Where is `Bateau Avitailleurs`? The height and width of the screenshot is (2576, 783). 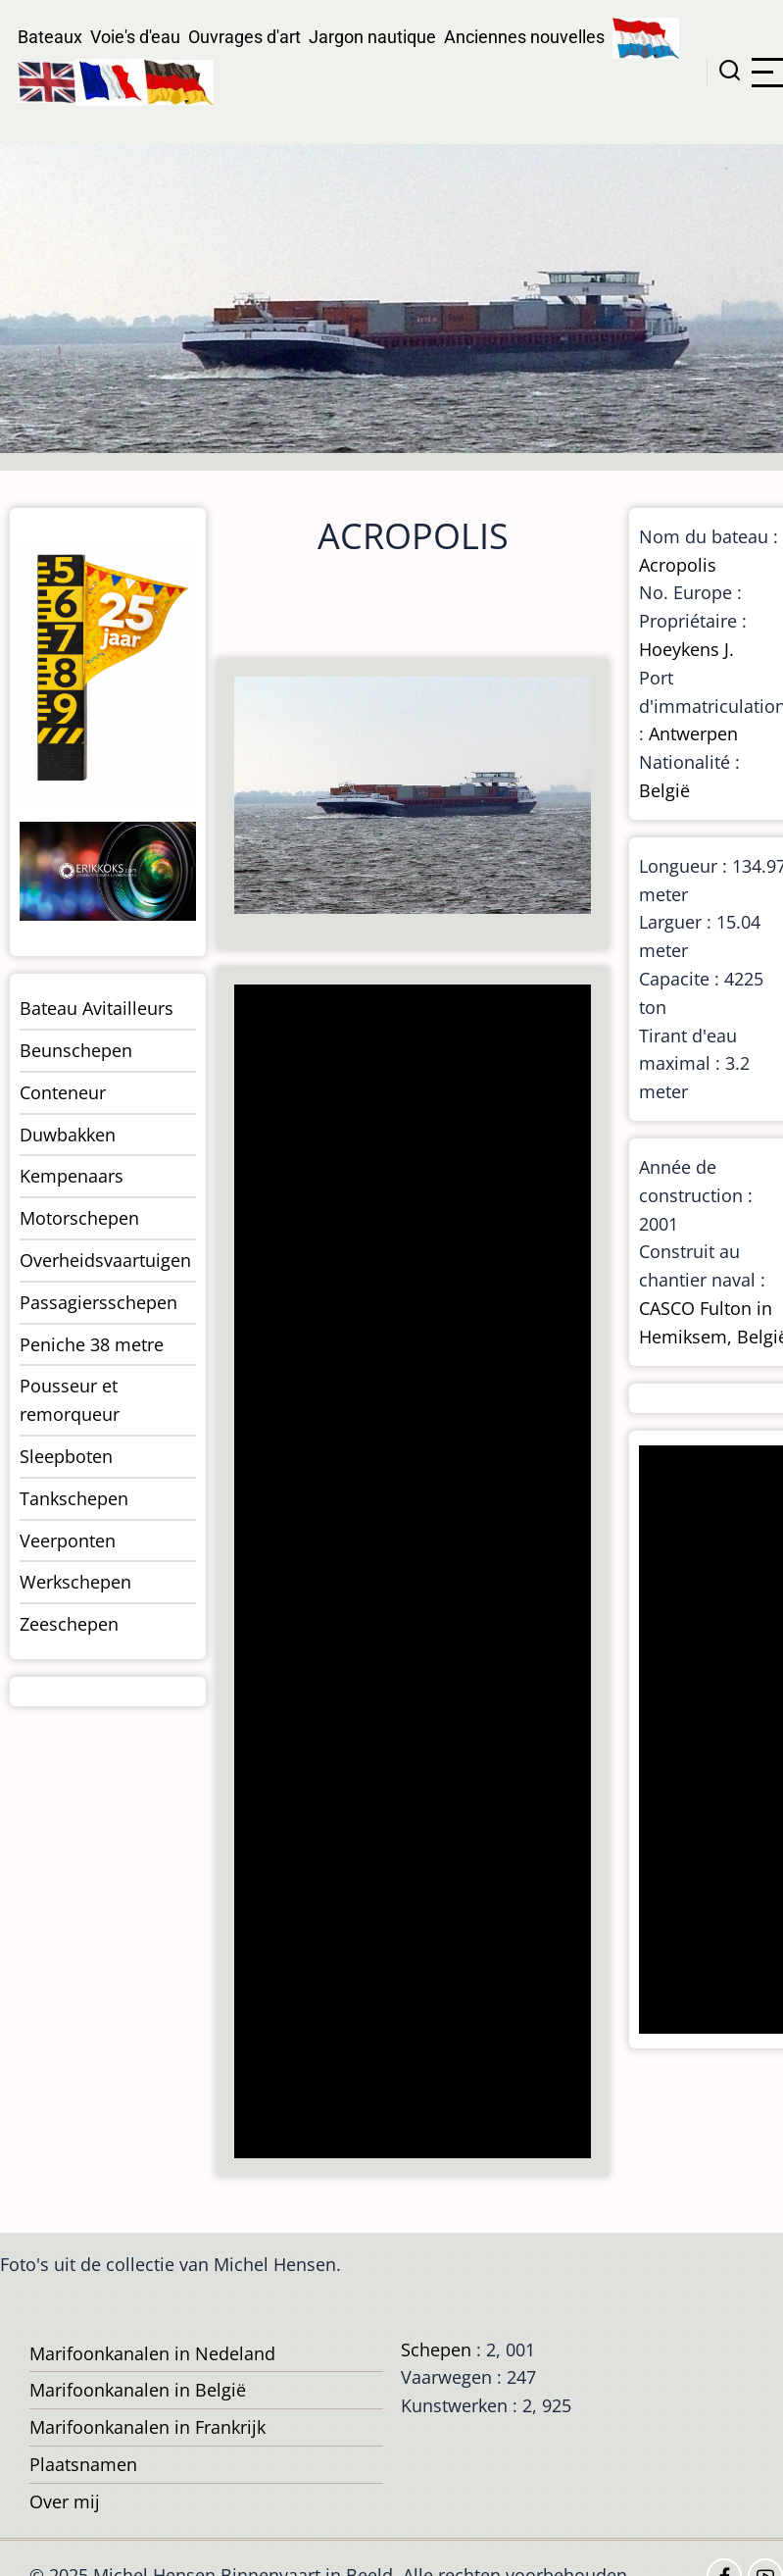
Bateau Avitailleurs is located at coordinates (96, 1008).